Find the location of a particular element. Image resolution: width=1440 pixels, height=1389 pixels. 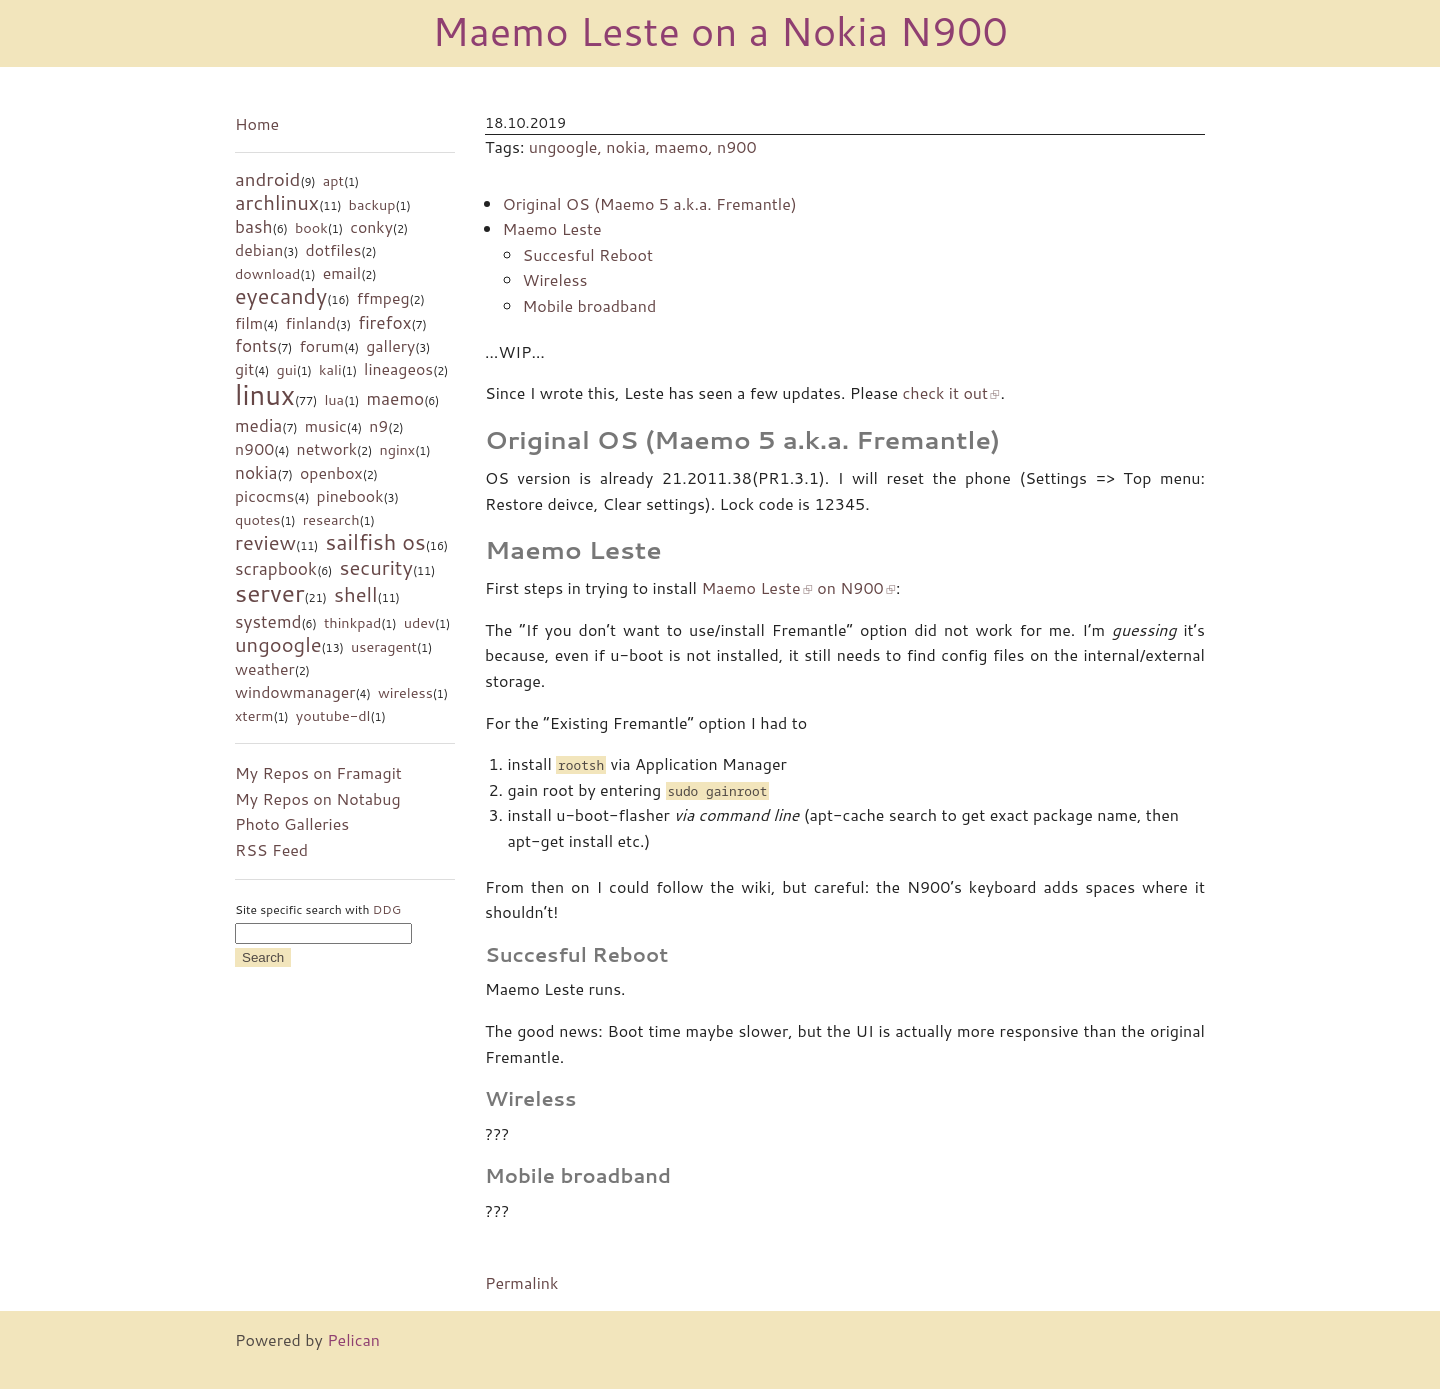

scrapbook is located at coordinates (276, 568).